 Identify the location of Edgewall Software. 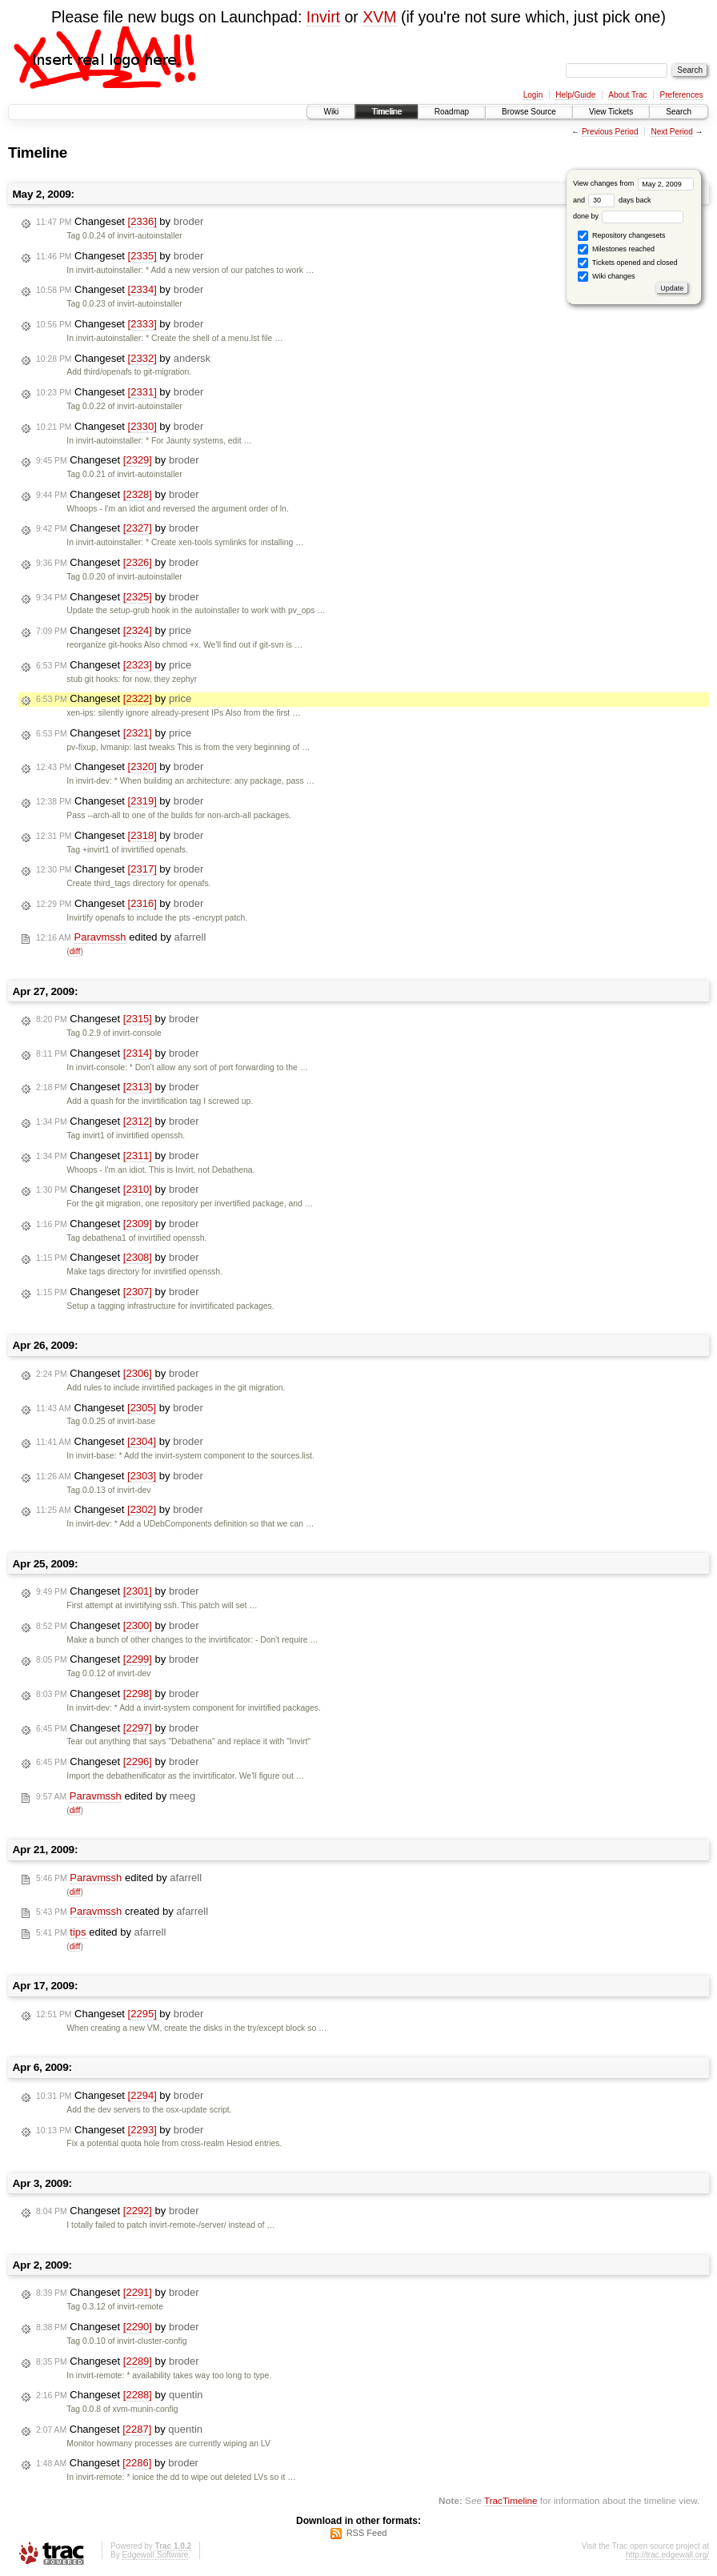
(155, 2554).